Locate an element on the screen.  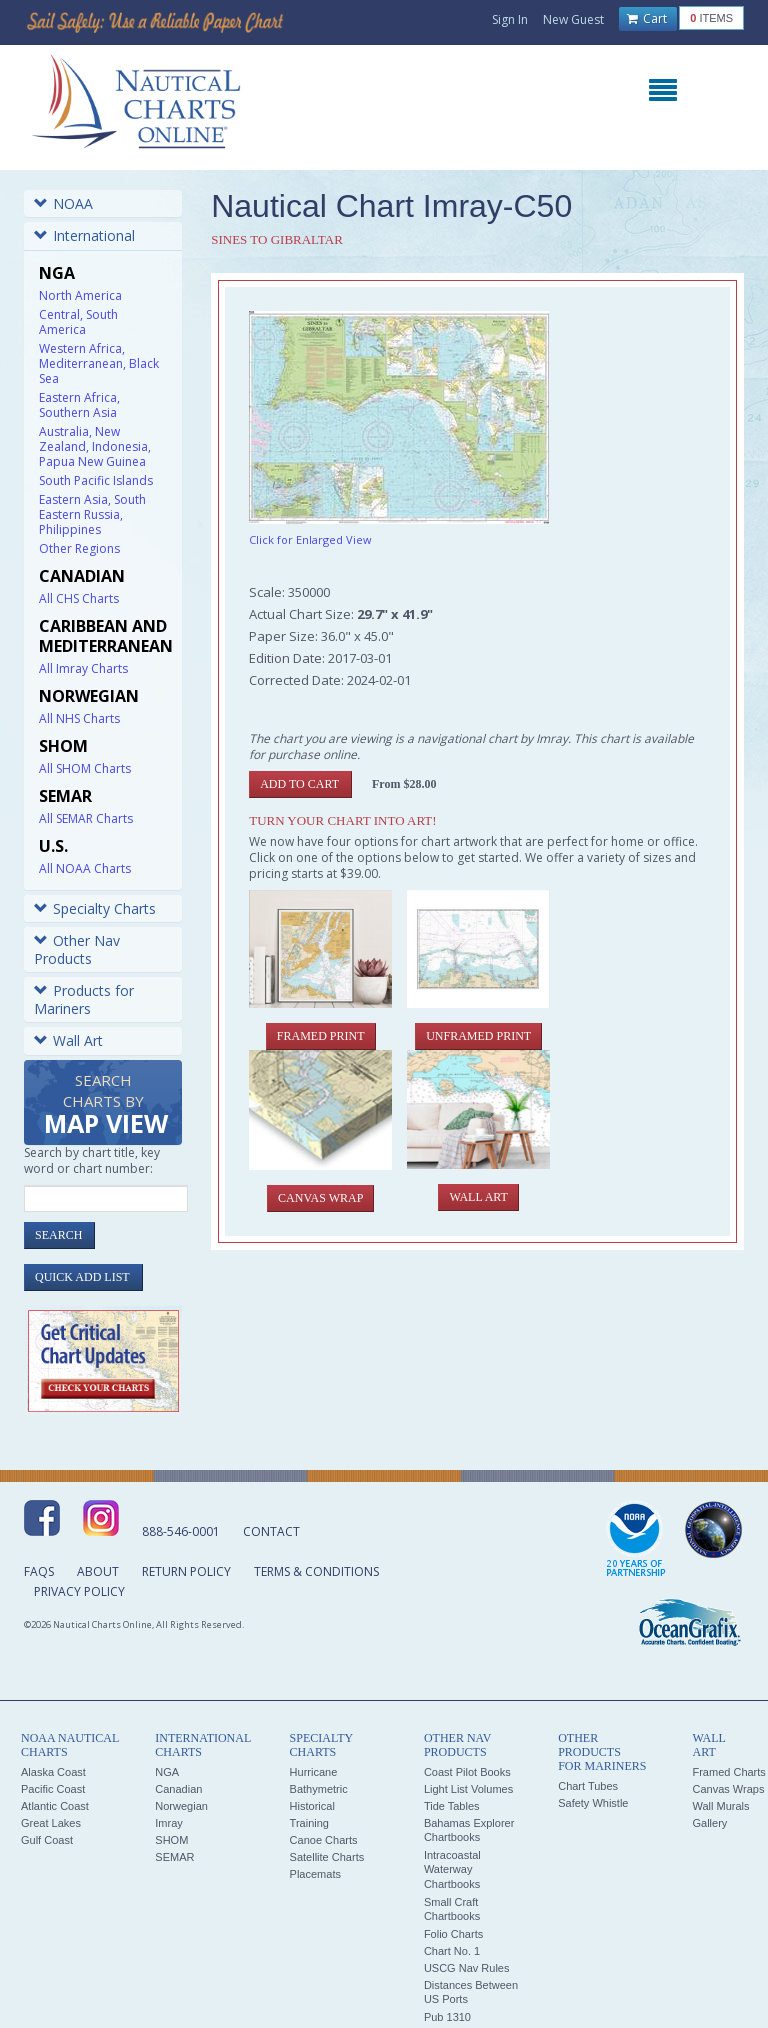
Light List Volumes is located at coordinates (468, 1789).